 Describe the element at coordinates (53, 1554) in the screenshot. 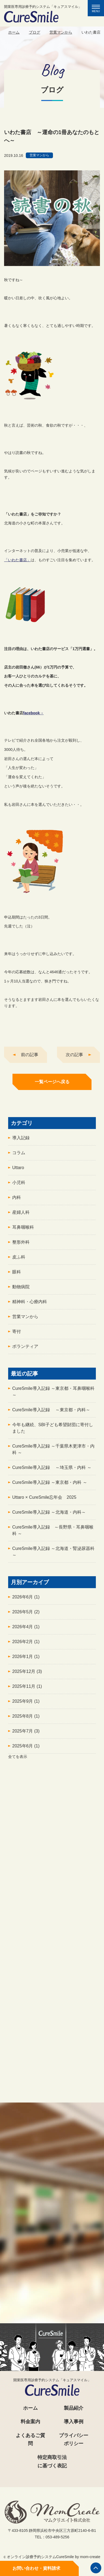

I see `CureSmile導入記録 ～北海道・腎泌尿器科 ～` at that location.